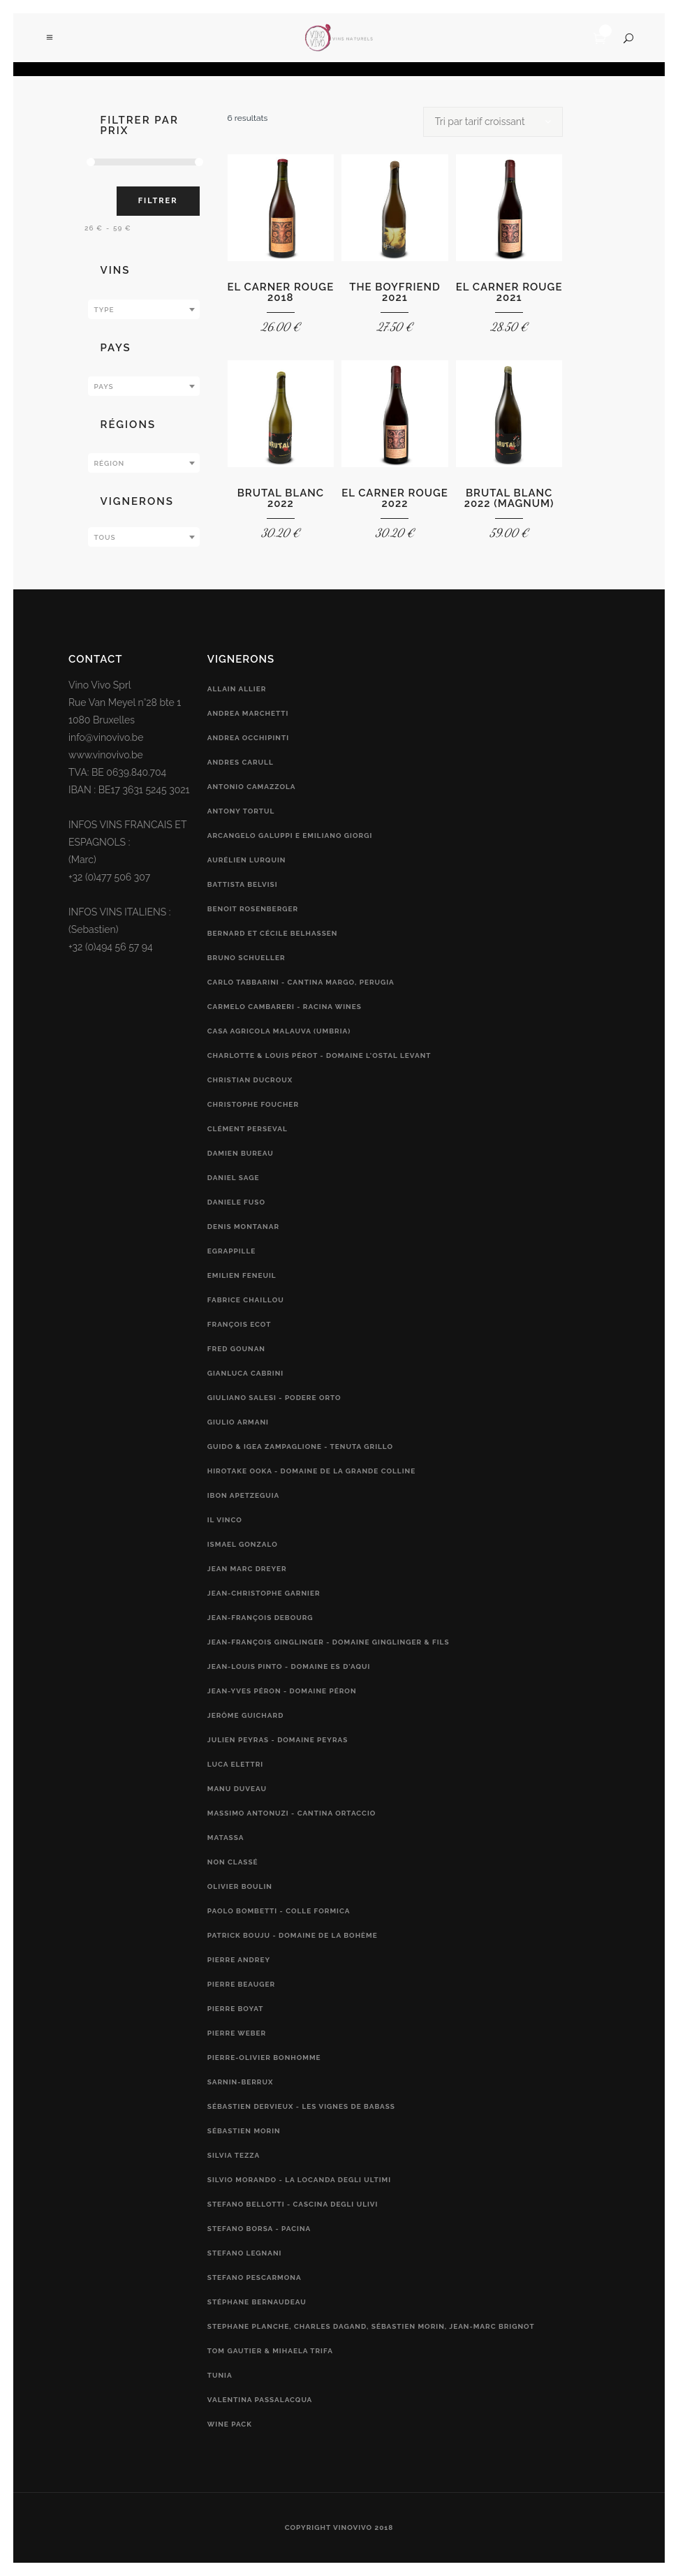 The width and height of the screenshot is (678, 2576). What do you see at coordinates (311, 1471) in the screenshot?
I see `Hirotake Ooka - Domaine de la Grande Colline` at bounding box center [311, 1471].